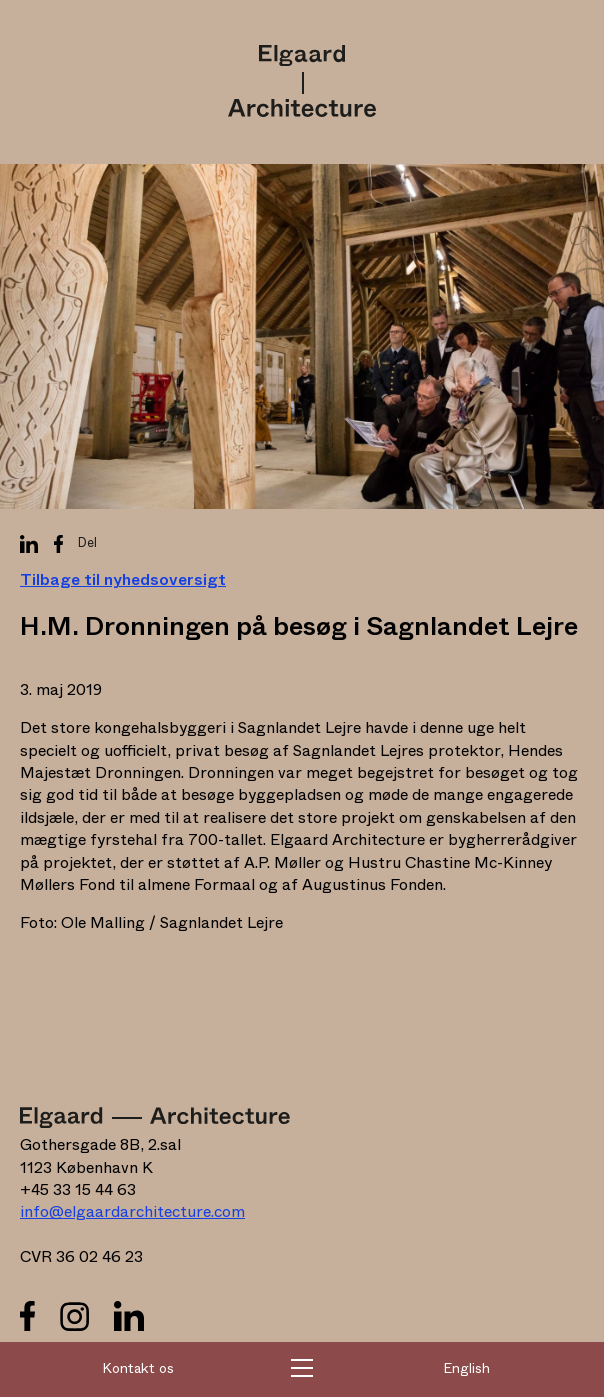 The image size is (604, 1397). What do you see at coordinates (466, 1369) in the screenshot?
I see `English` at bounding box center [466, 1369].